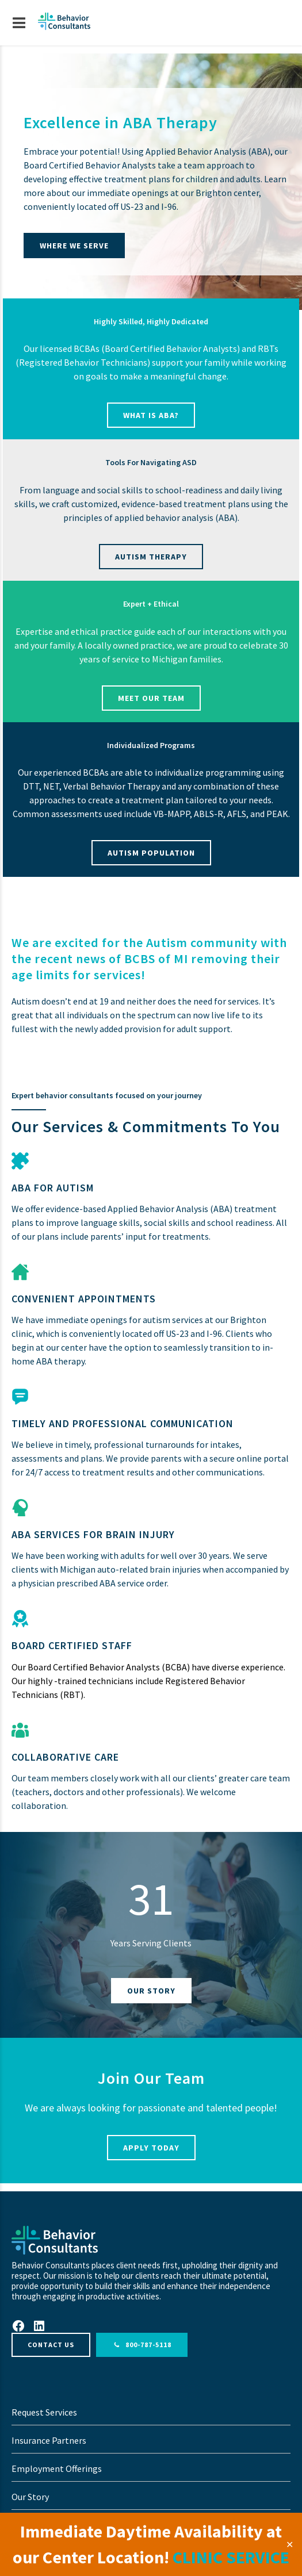 The height and width of the screenshot is (2576, 302). What do you see at coordinates (49, 2440) in the screenshot?
I see `Insurance Partners` at bounding box center [49, 2440].